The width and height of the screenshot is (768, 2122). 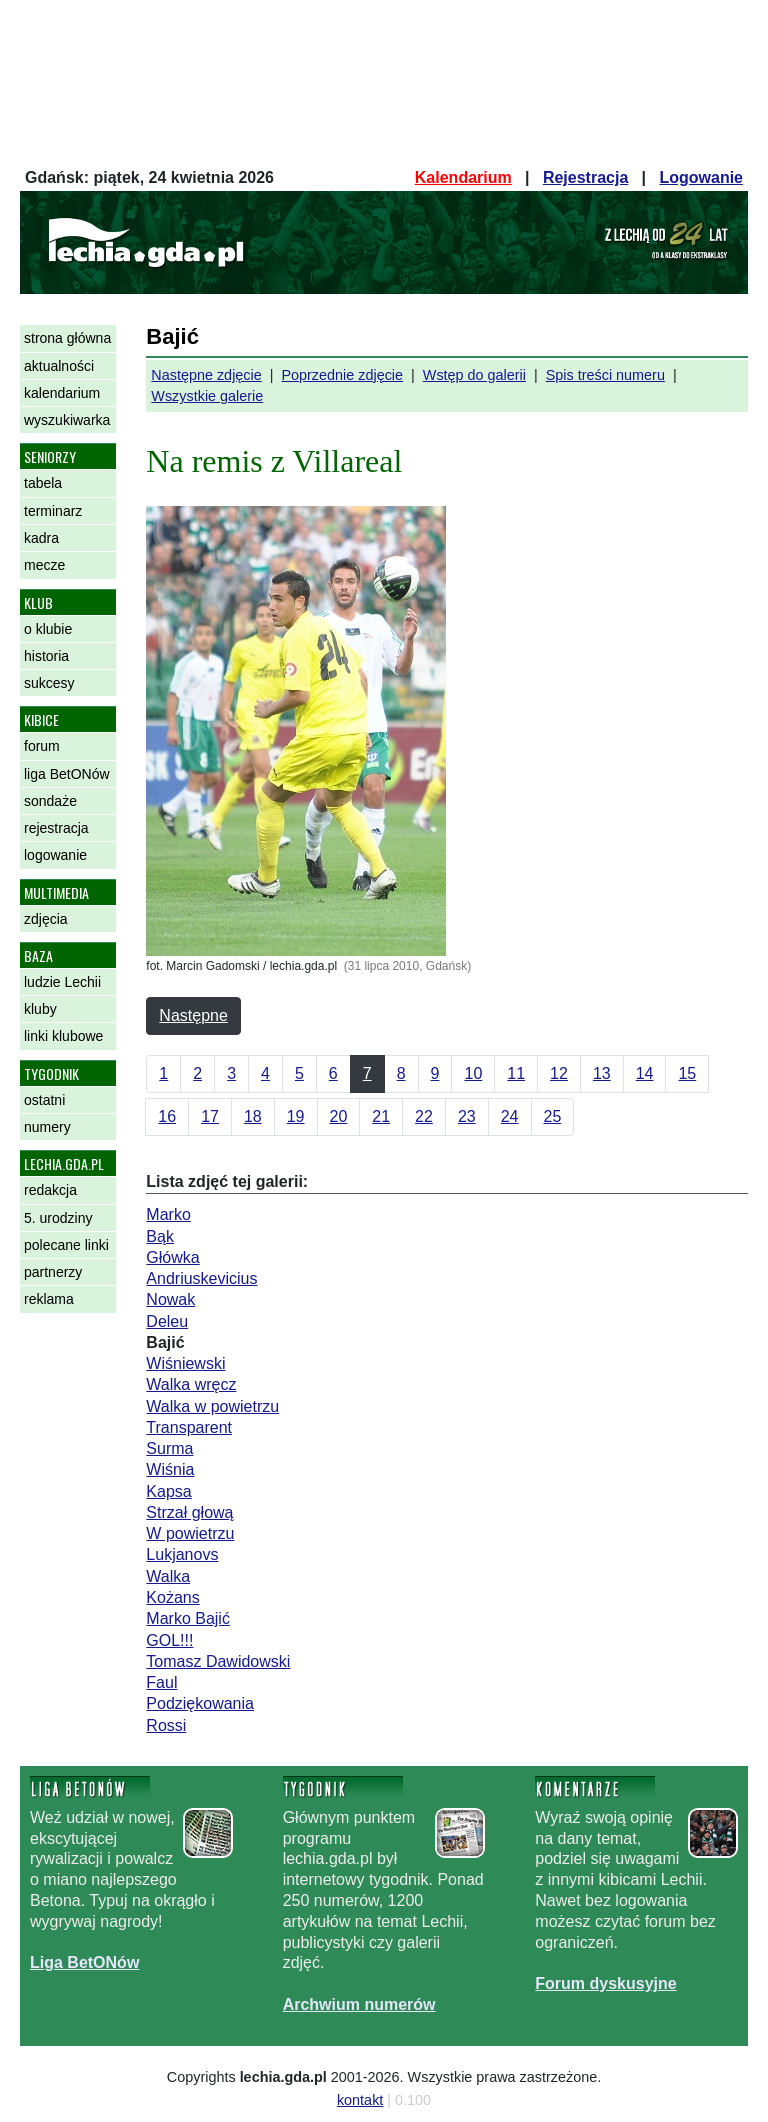 I want to click on redakcja, so click(x=50, y=1190).